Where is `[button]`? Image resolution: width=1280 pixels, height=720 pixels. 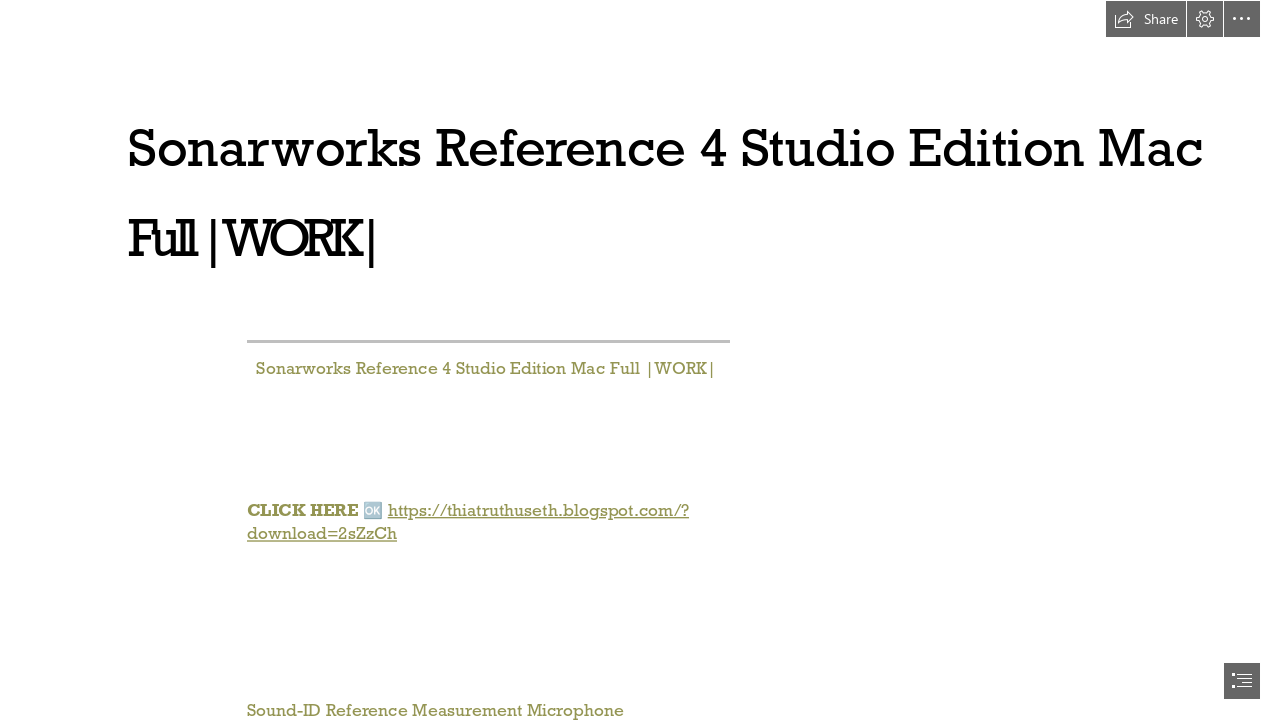
[button] is located at coordinates (1146, 19).